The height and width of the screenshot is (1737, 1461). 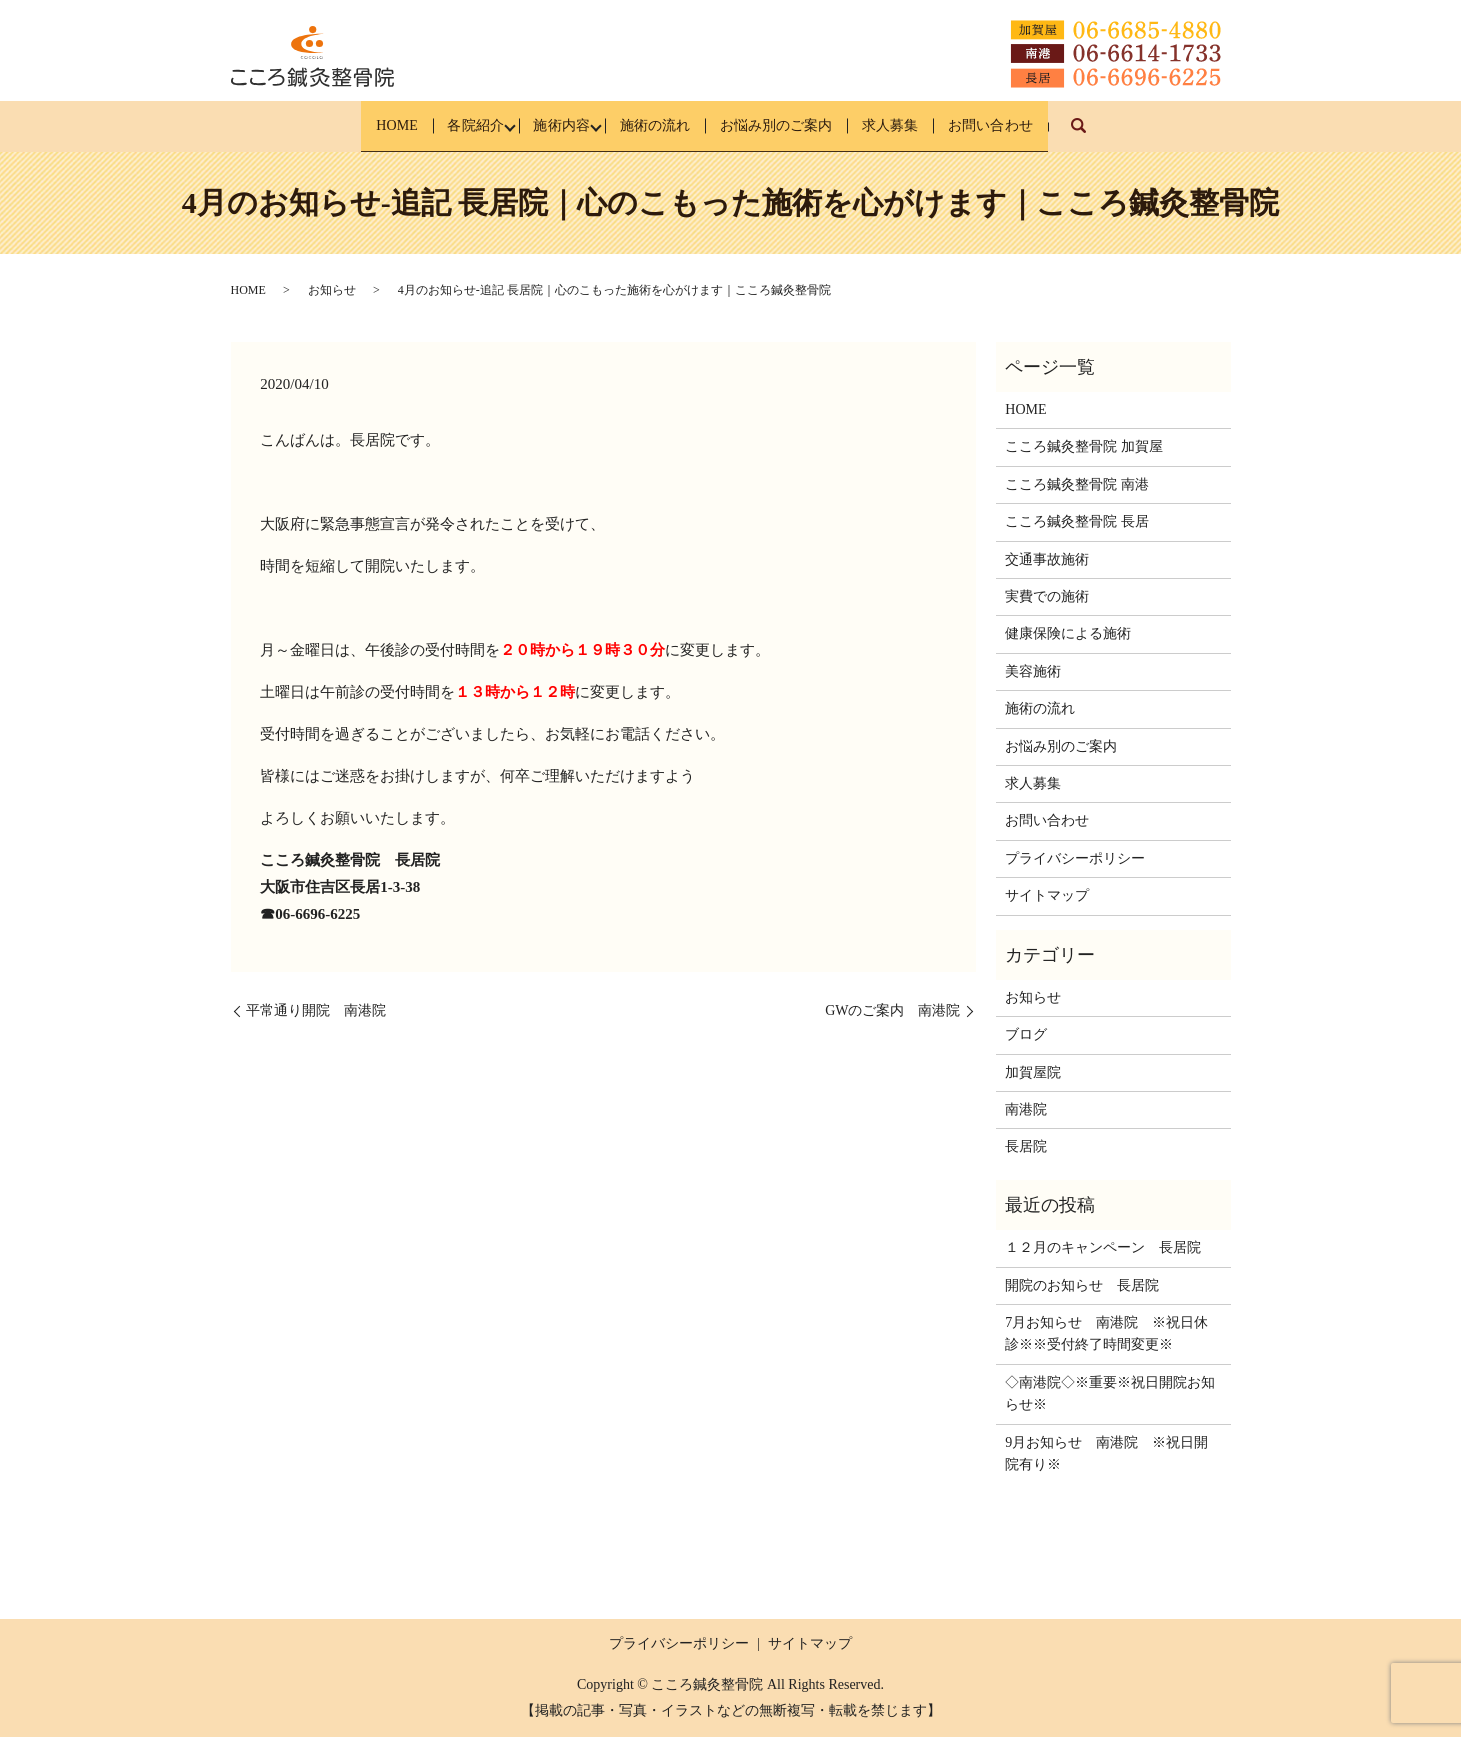 I want to click on こころ鍼灸整骨院 長居, so click(x=1077, y=521).